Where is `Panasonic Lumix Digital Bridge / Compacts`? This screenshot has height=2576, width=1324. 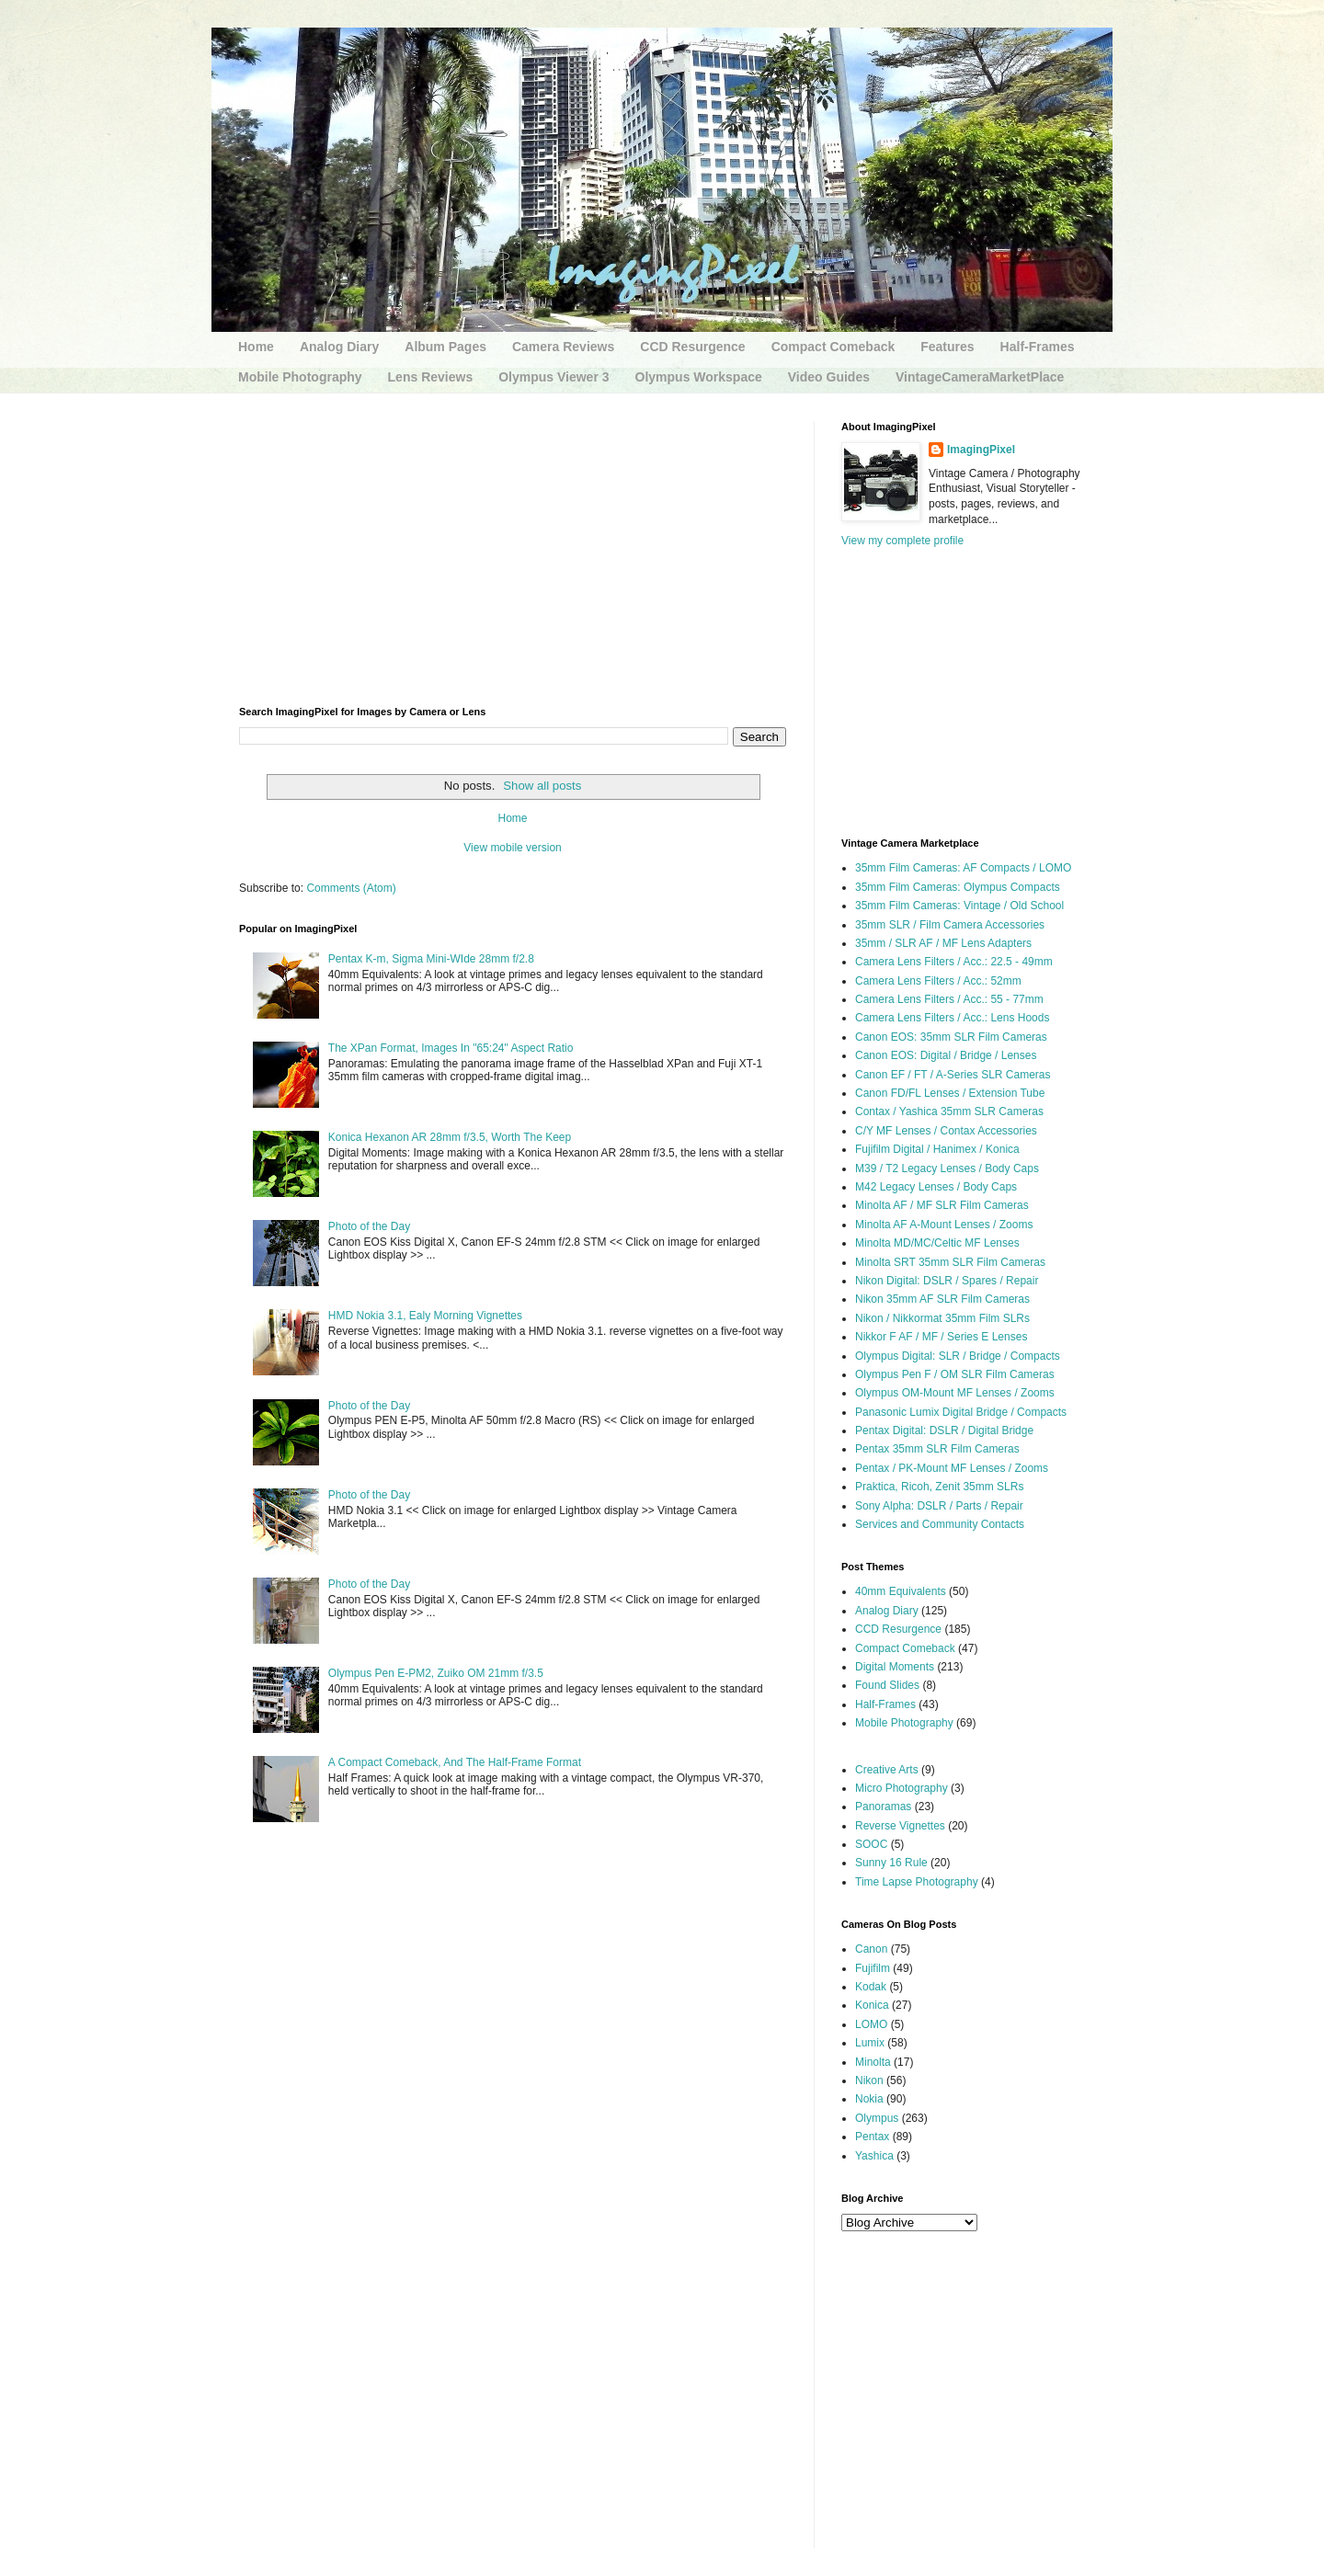 Panasonic Lumix Digital Bridge / Compacts is located at coordinates (961, 1412).